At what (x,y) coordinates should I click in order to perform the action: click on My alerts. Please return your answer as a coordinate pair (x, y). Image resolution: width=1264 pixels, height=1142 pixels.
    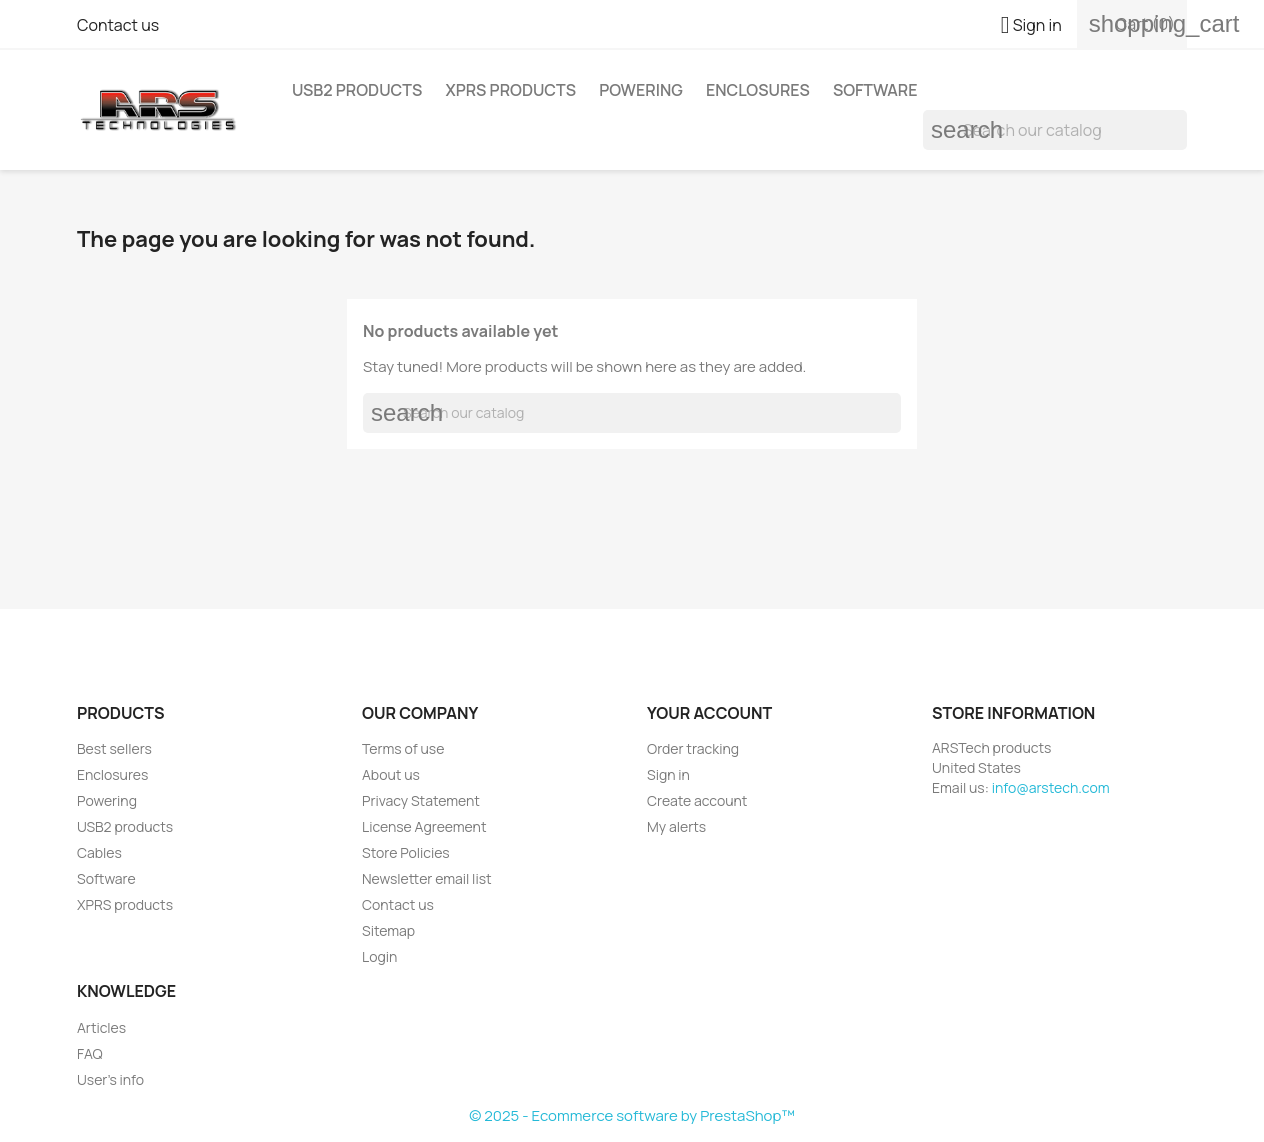
    Looking at the image, I should click on (676, 826).